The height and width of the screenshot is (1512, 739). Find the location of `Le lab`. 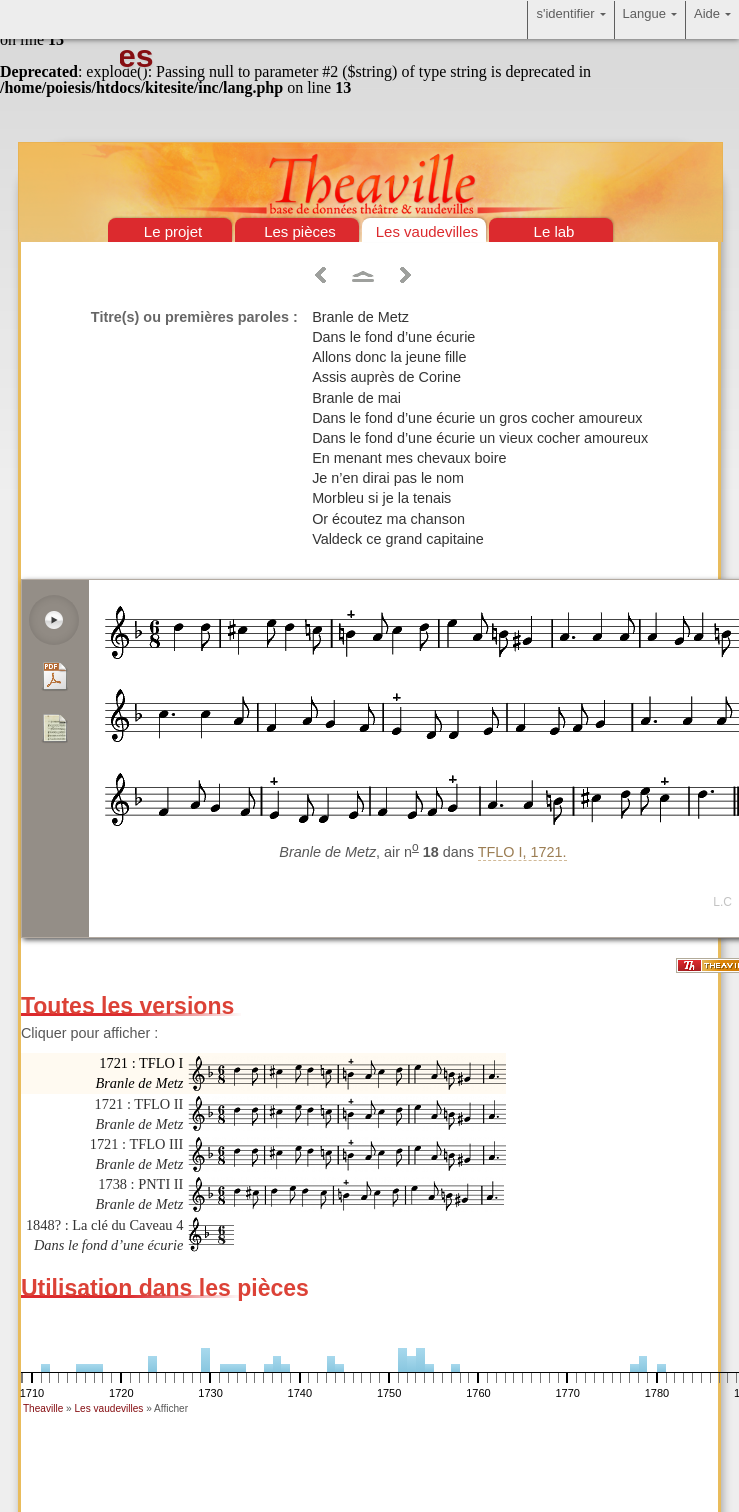

Le lab is located at coordinates (554, 231).